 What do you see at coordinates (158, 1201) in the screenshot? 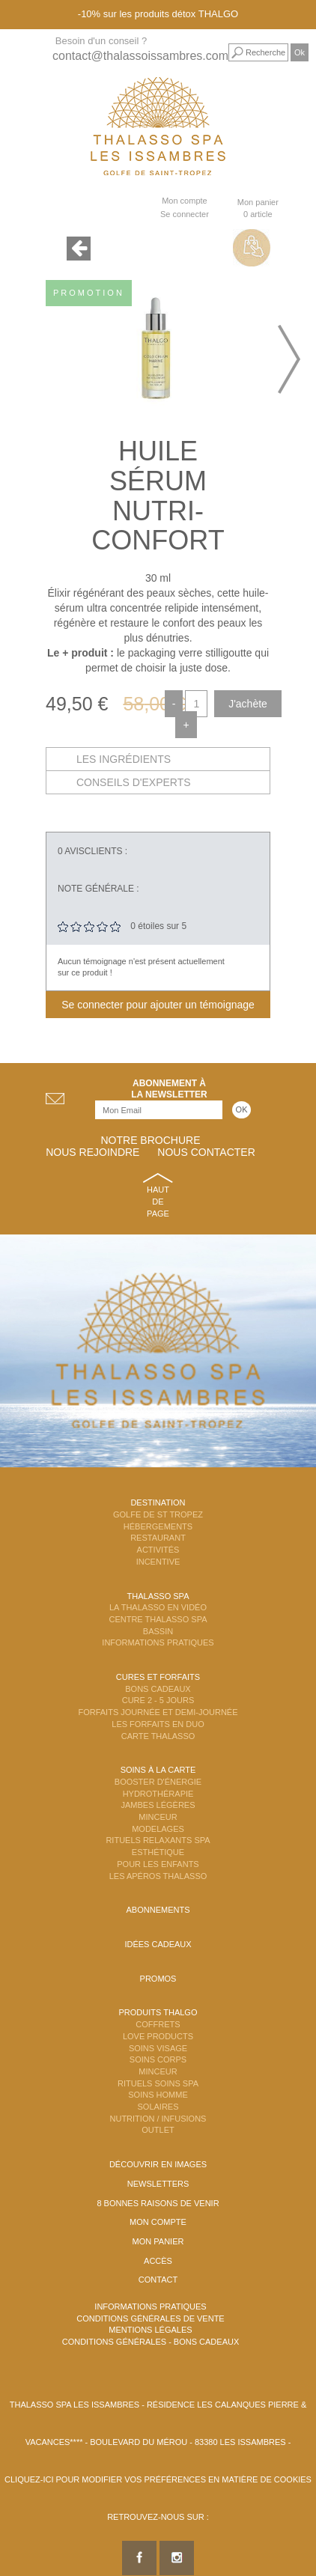
I see `Haut de page` at bounding box center [158, 1201].